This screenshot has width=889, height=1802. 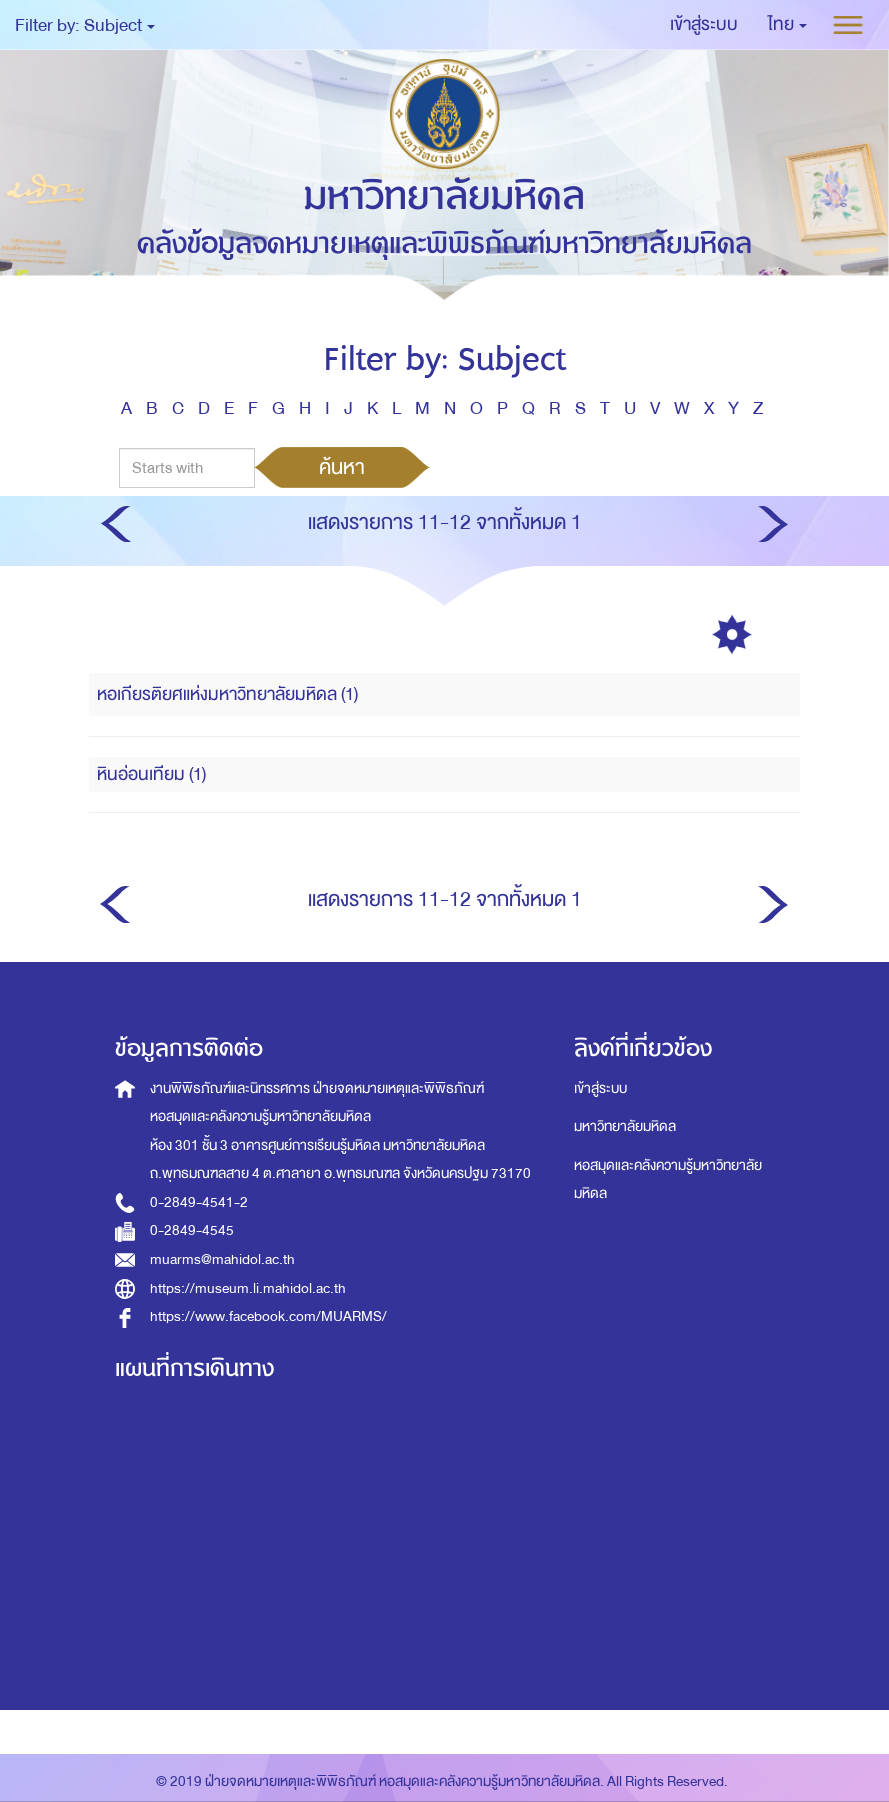 I want to click on Filter by: Subject [button], so click(x=85, y=25).